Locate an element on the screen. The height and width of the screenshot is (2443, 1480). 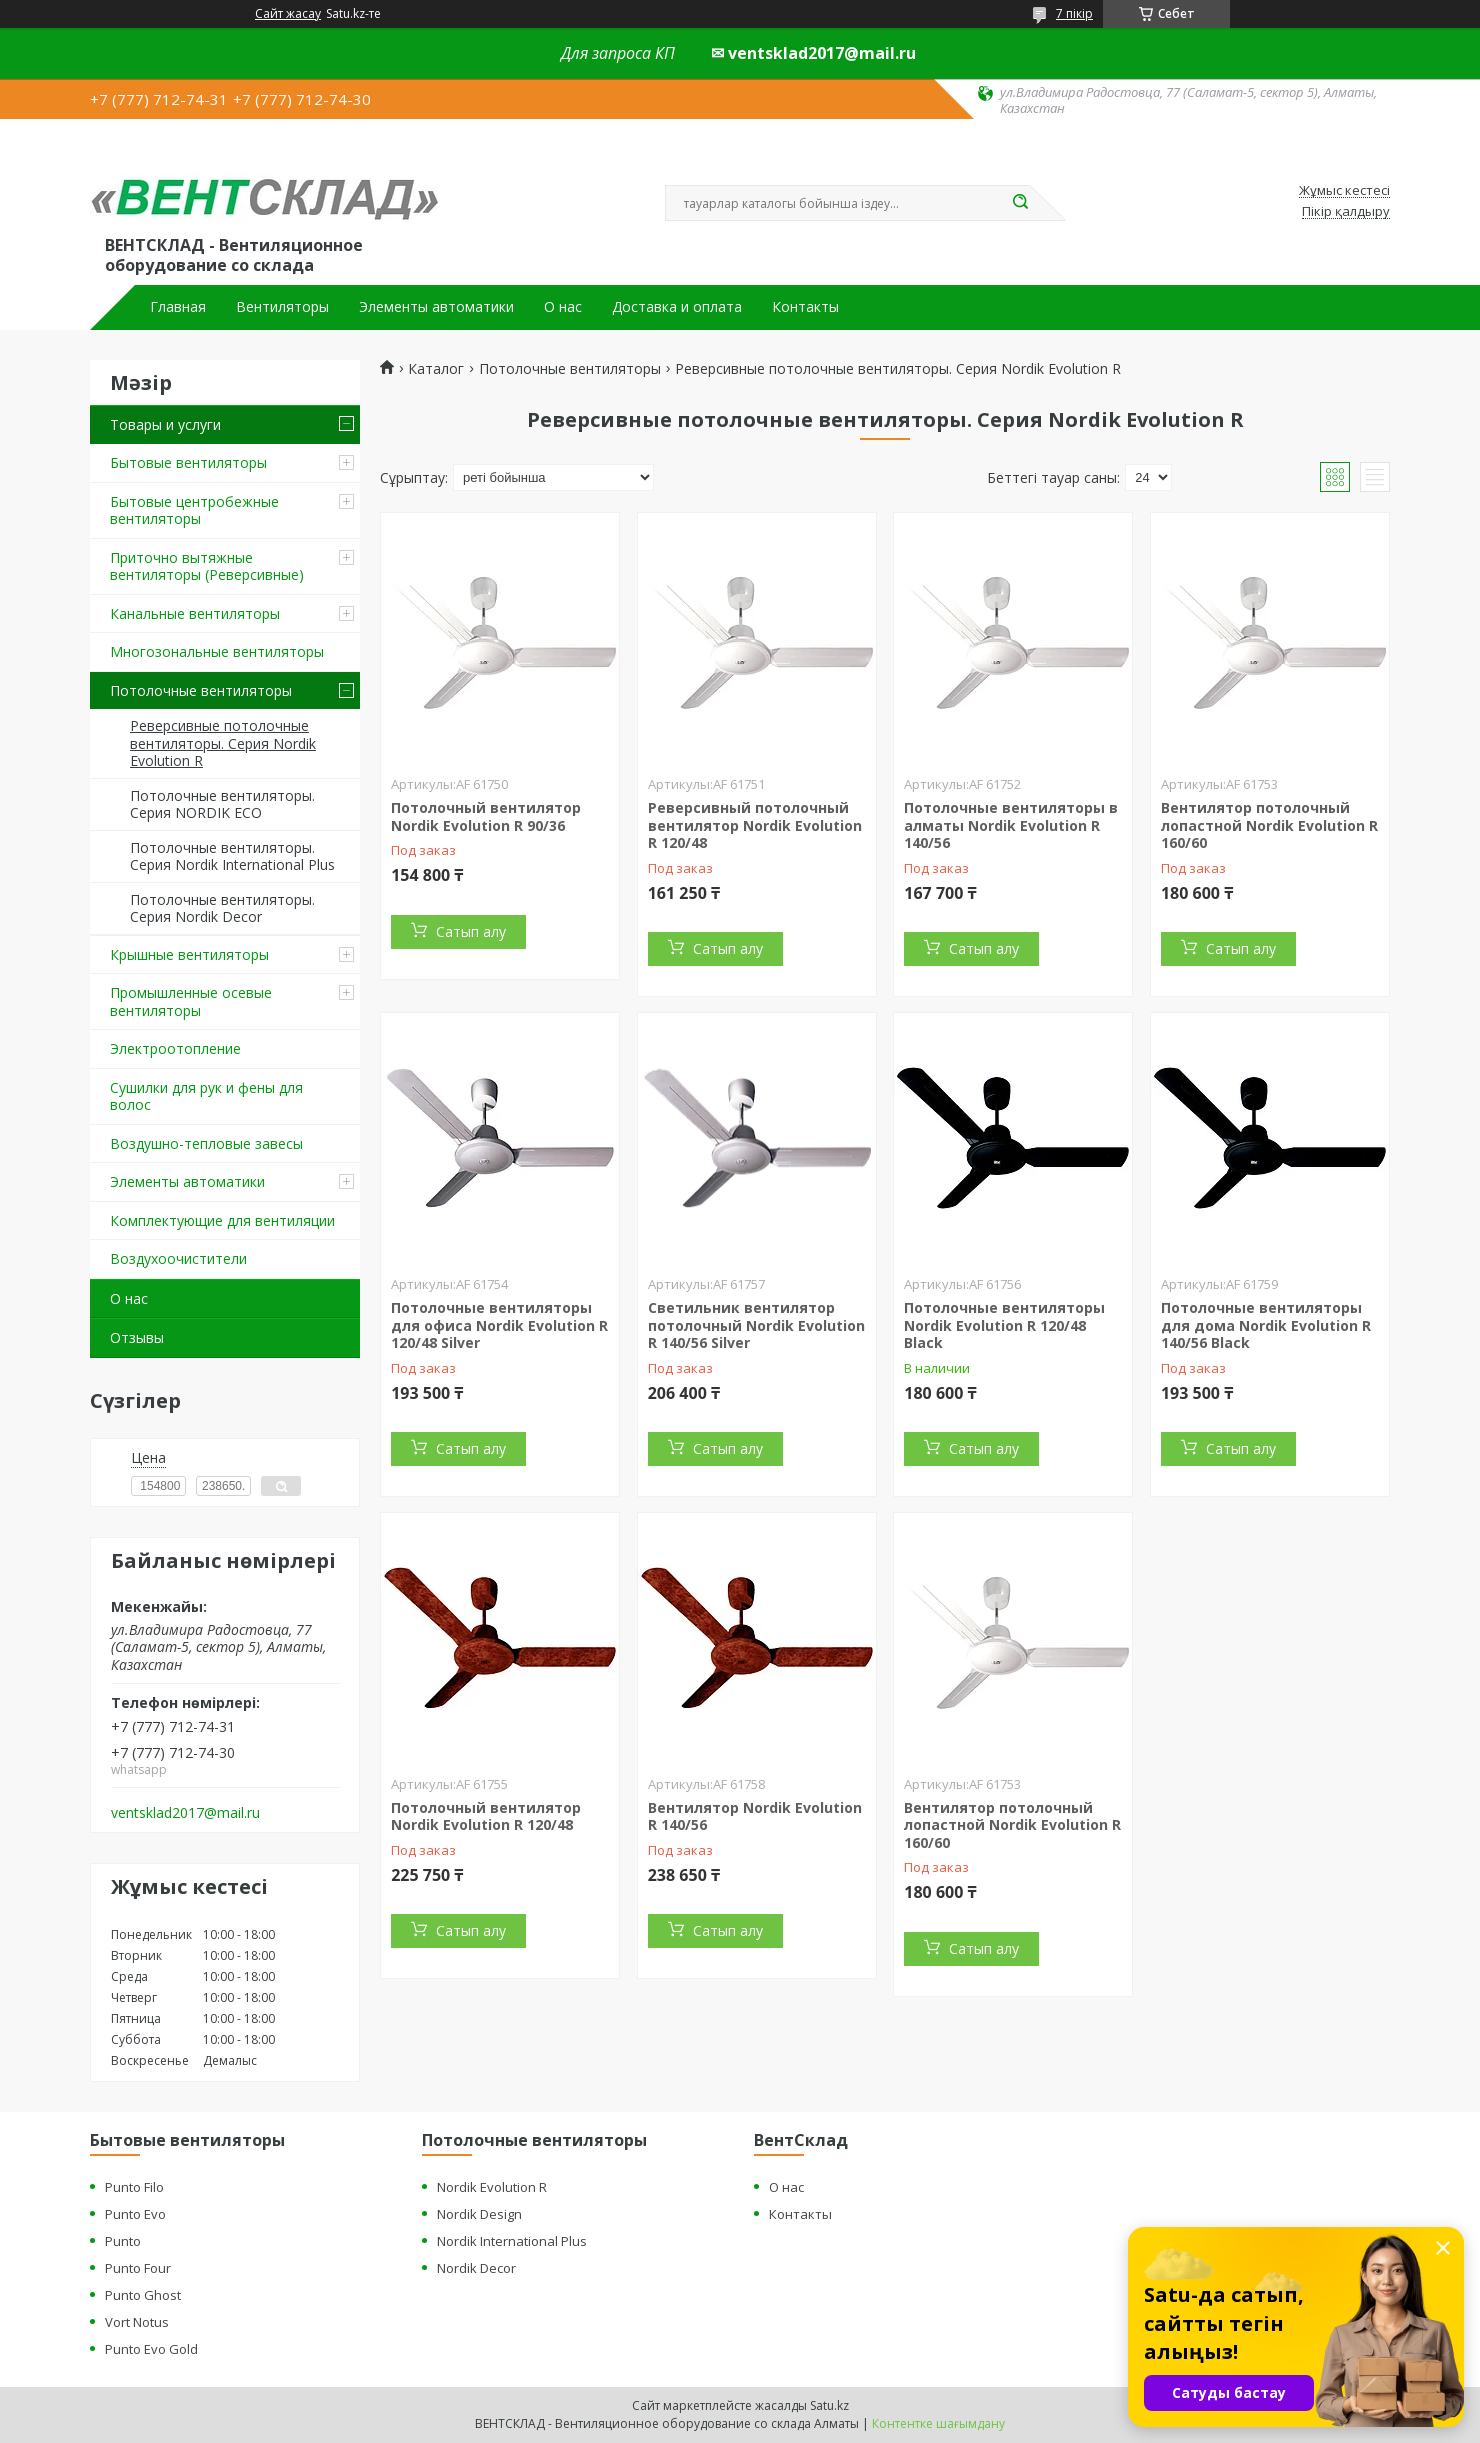
Vort Notus is located at coordinates (137, 2322).